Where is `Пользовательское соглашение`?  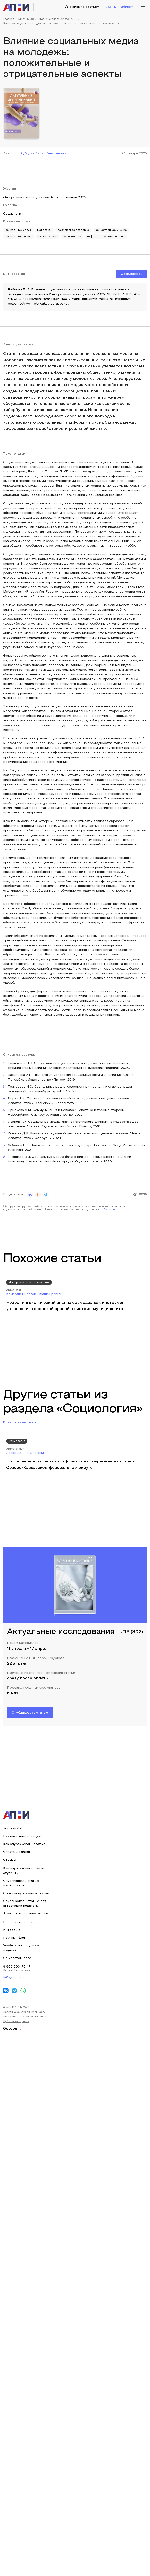 Пользовательское соглашение is located at coordinates (24, 2017).